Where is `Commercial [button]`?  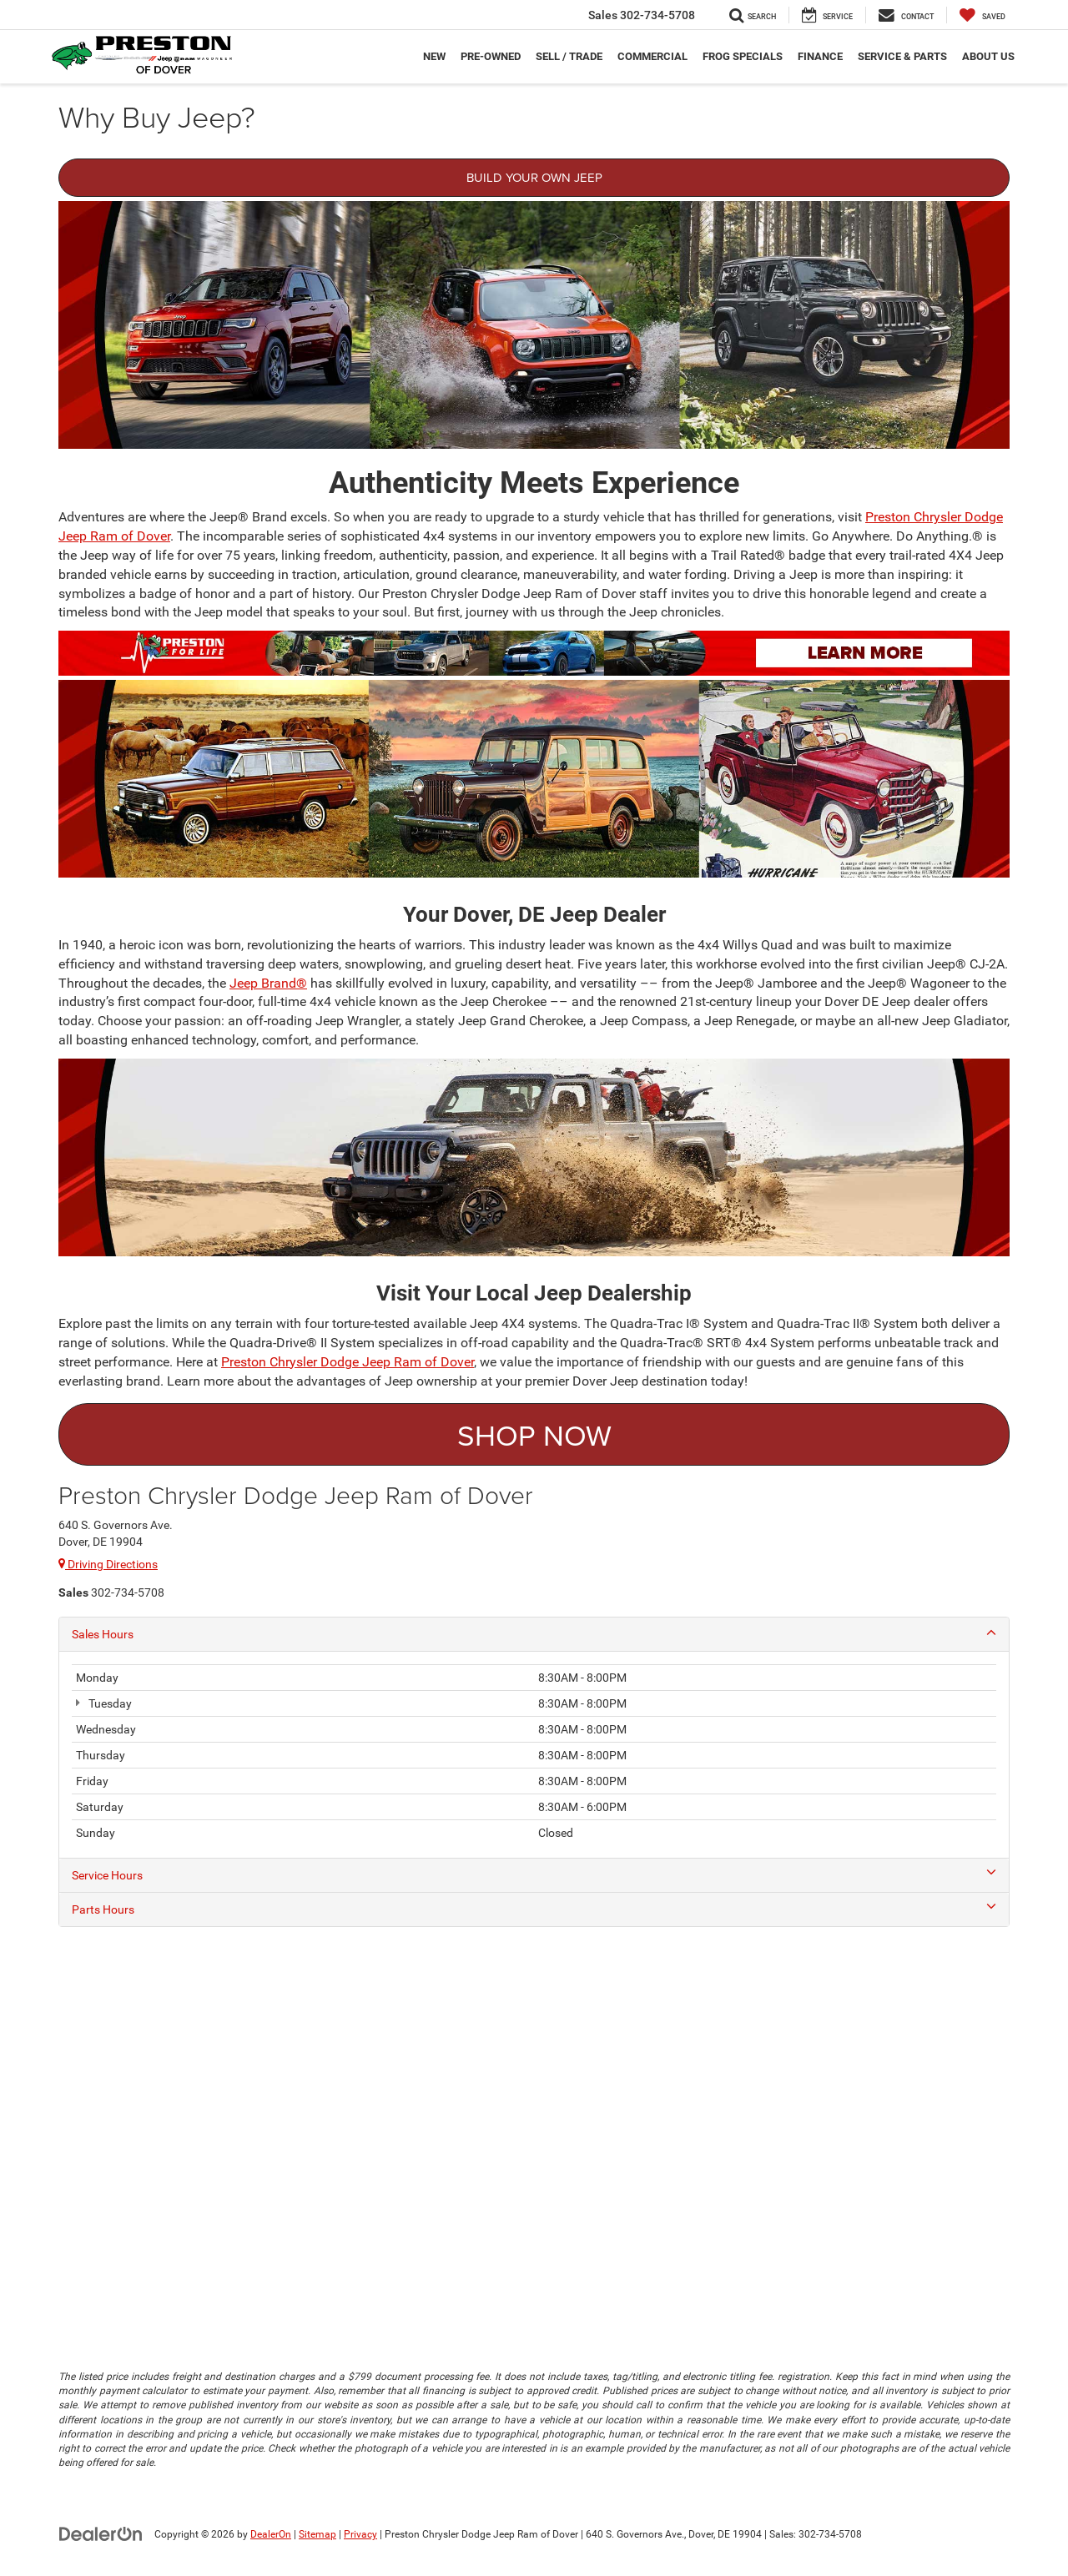
Commercial [button] is located at coordinates (652, 56).